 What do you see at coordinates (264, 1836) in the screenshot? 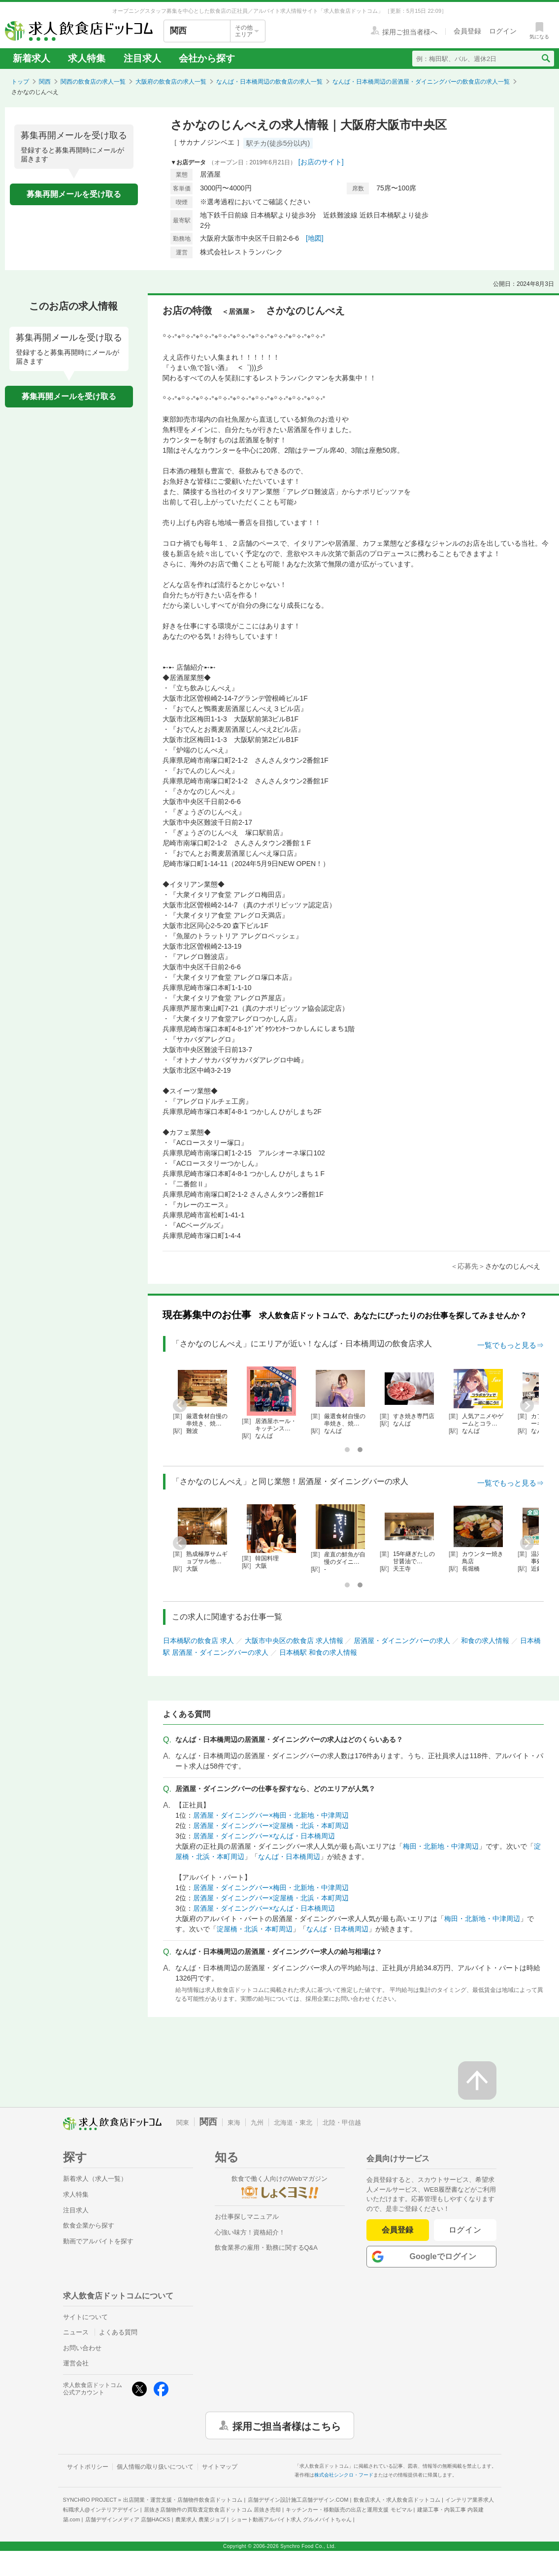
I see `居酒屋・ダイニングバー×なんば・日本橋周辺` at bounding box center [264, 1836].